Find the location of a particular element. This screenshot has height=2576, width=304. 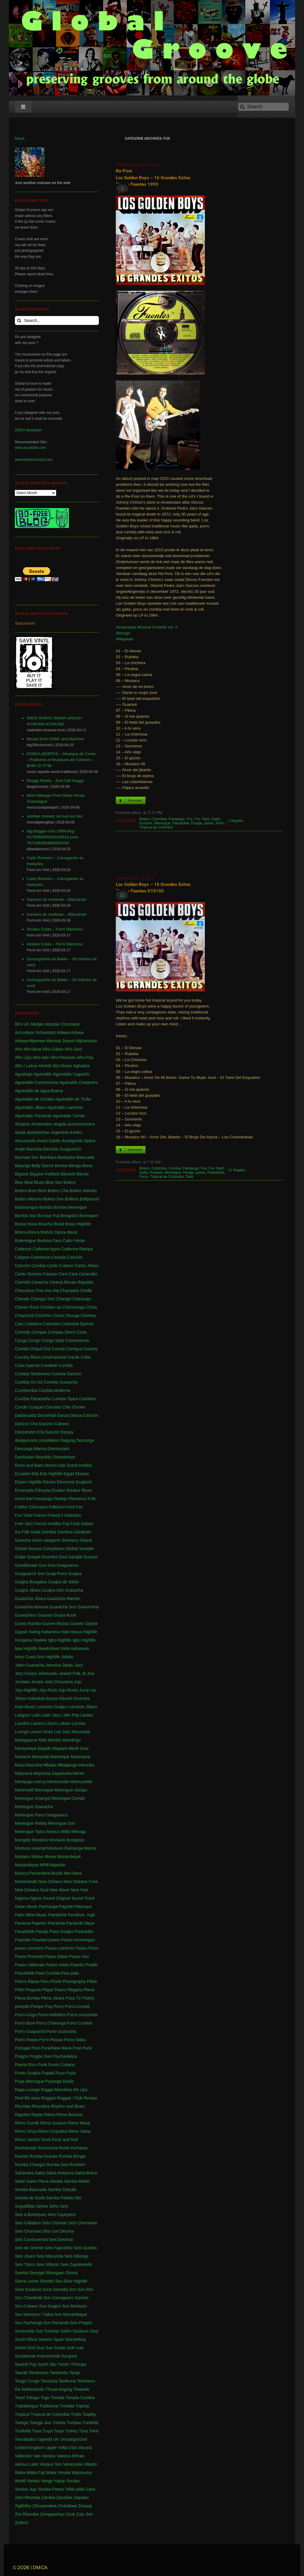

Reggae [Reggae (197 items)] is located at coordinates (48, 2098).